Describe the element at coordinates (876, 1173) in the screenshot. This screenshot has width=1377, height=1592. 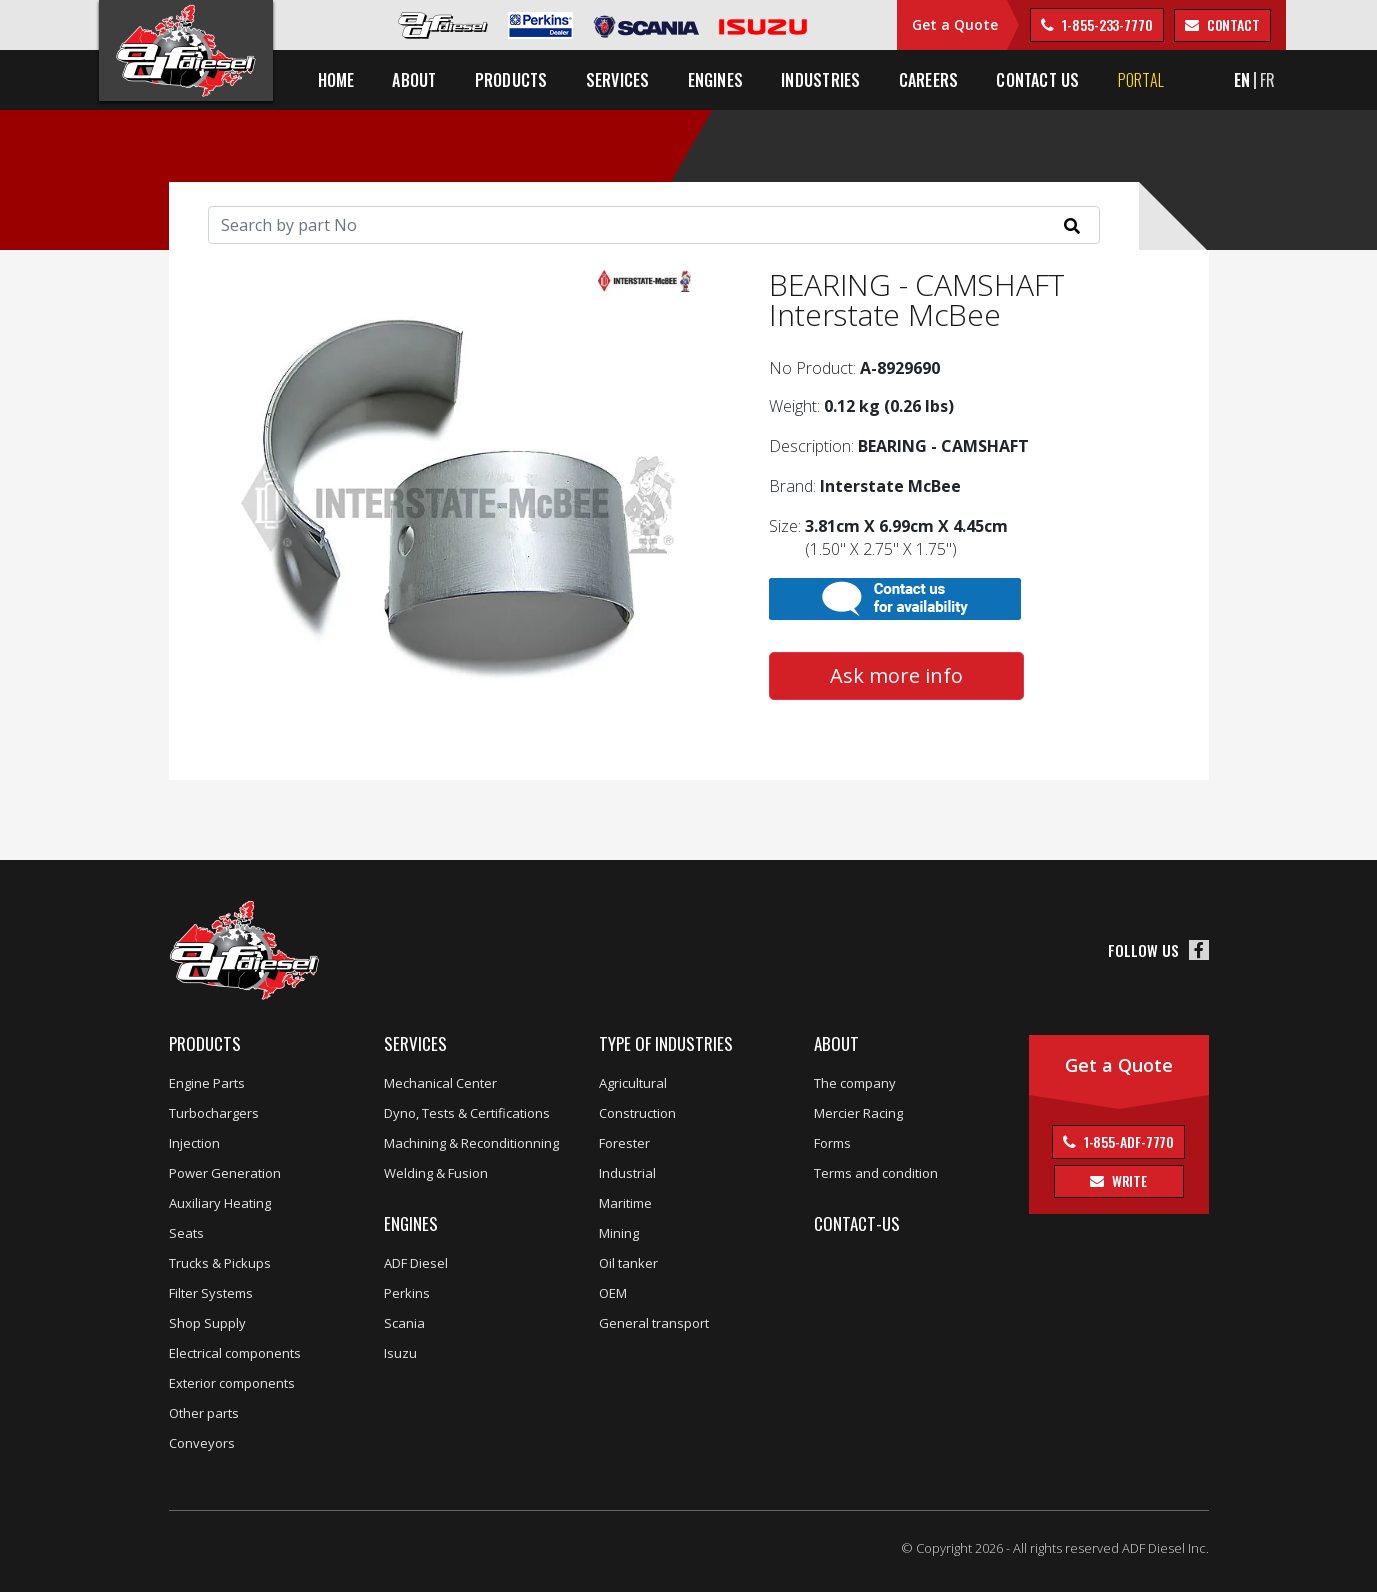
I see `Terms and condition` at that location.